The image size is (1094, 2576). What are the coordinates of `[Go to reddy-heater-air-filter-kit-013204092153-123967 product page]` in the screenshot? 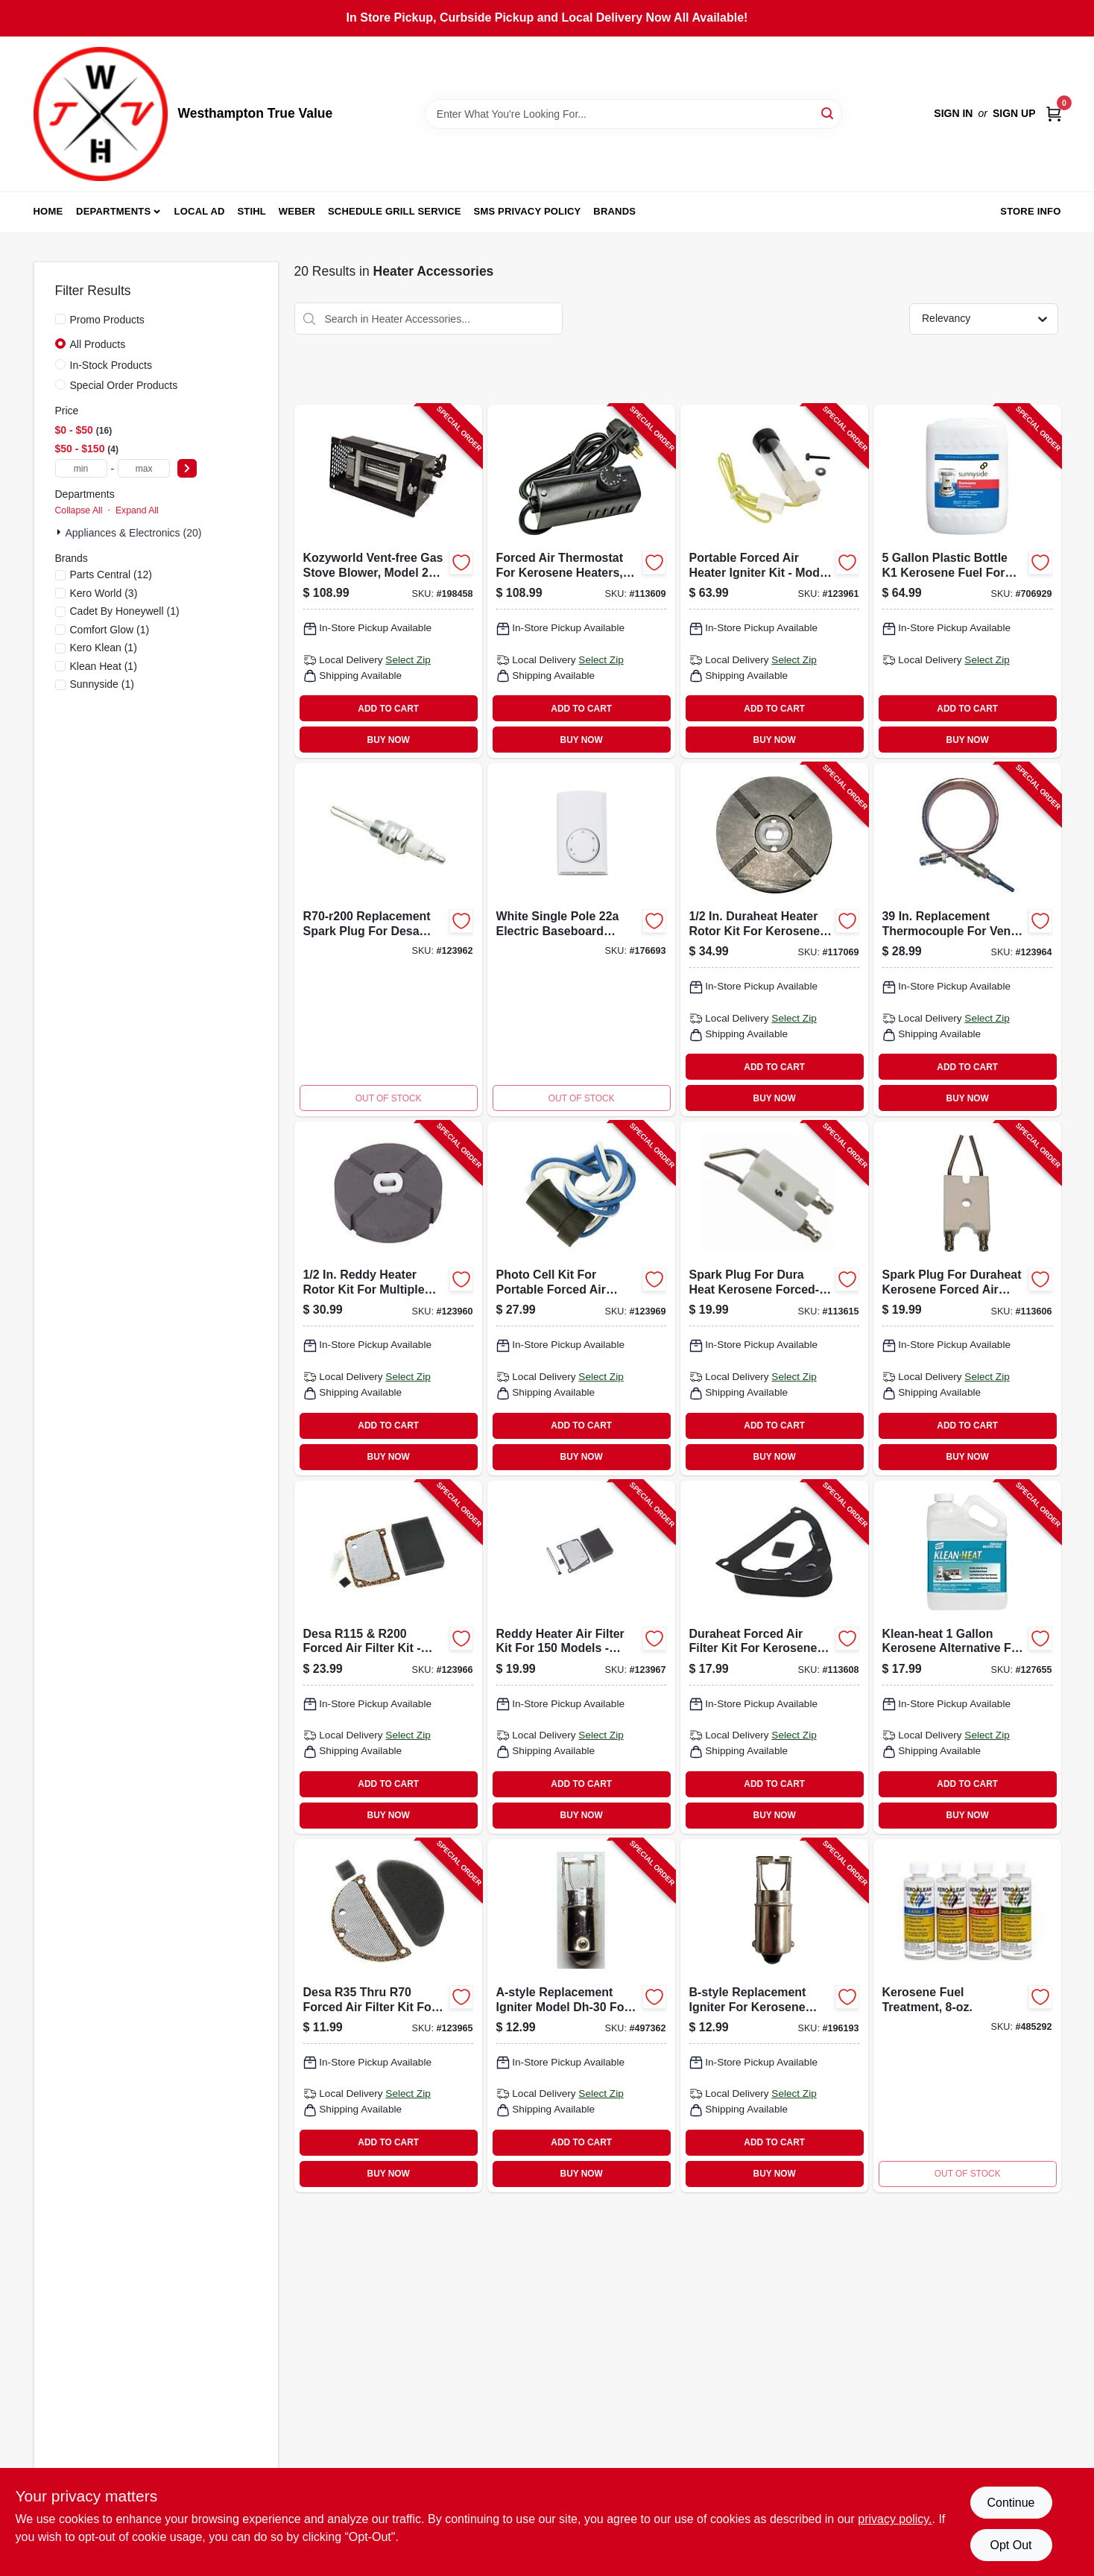 It's located at (581, 1657).